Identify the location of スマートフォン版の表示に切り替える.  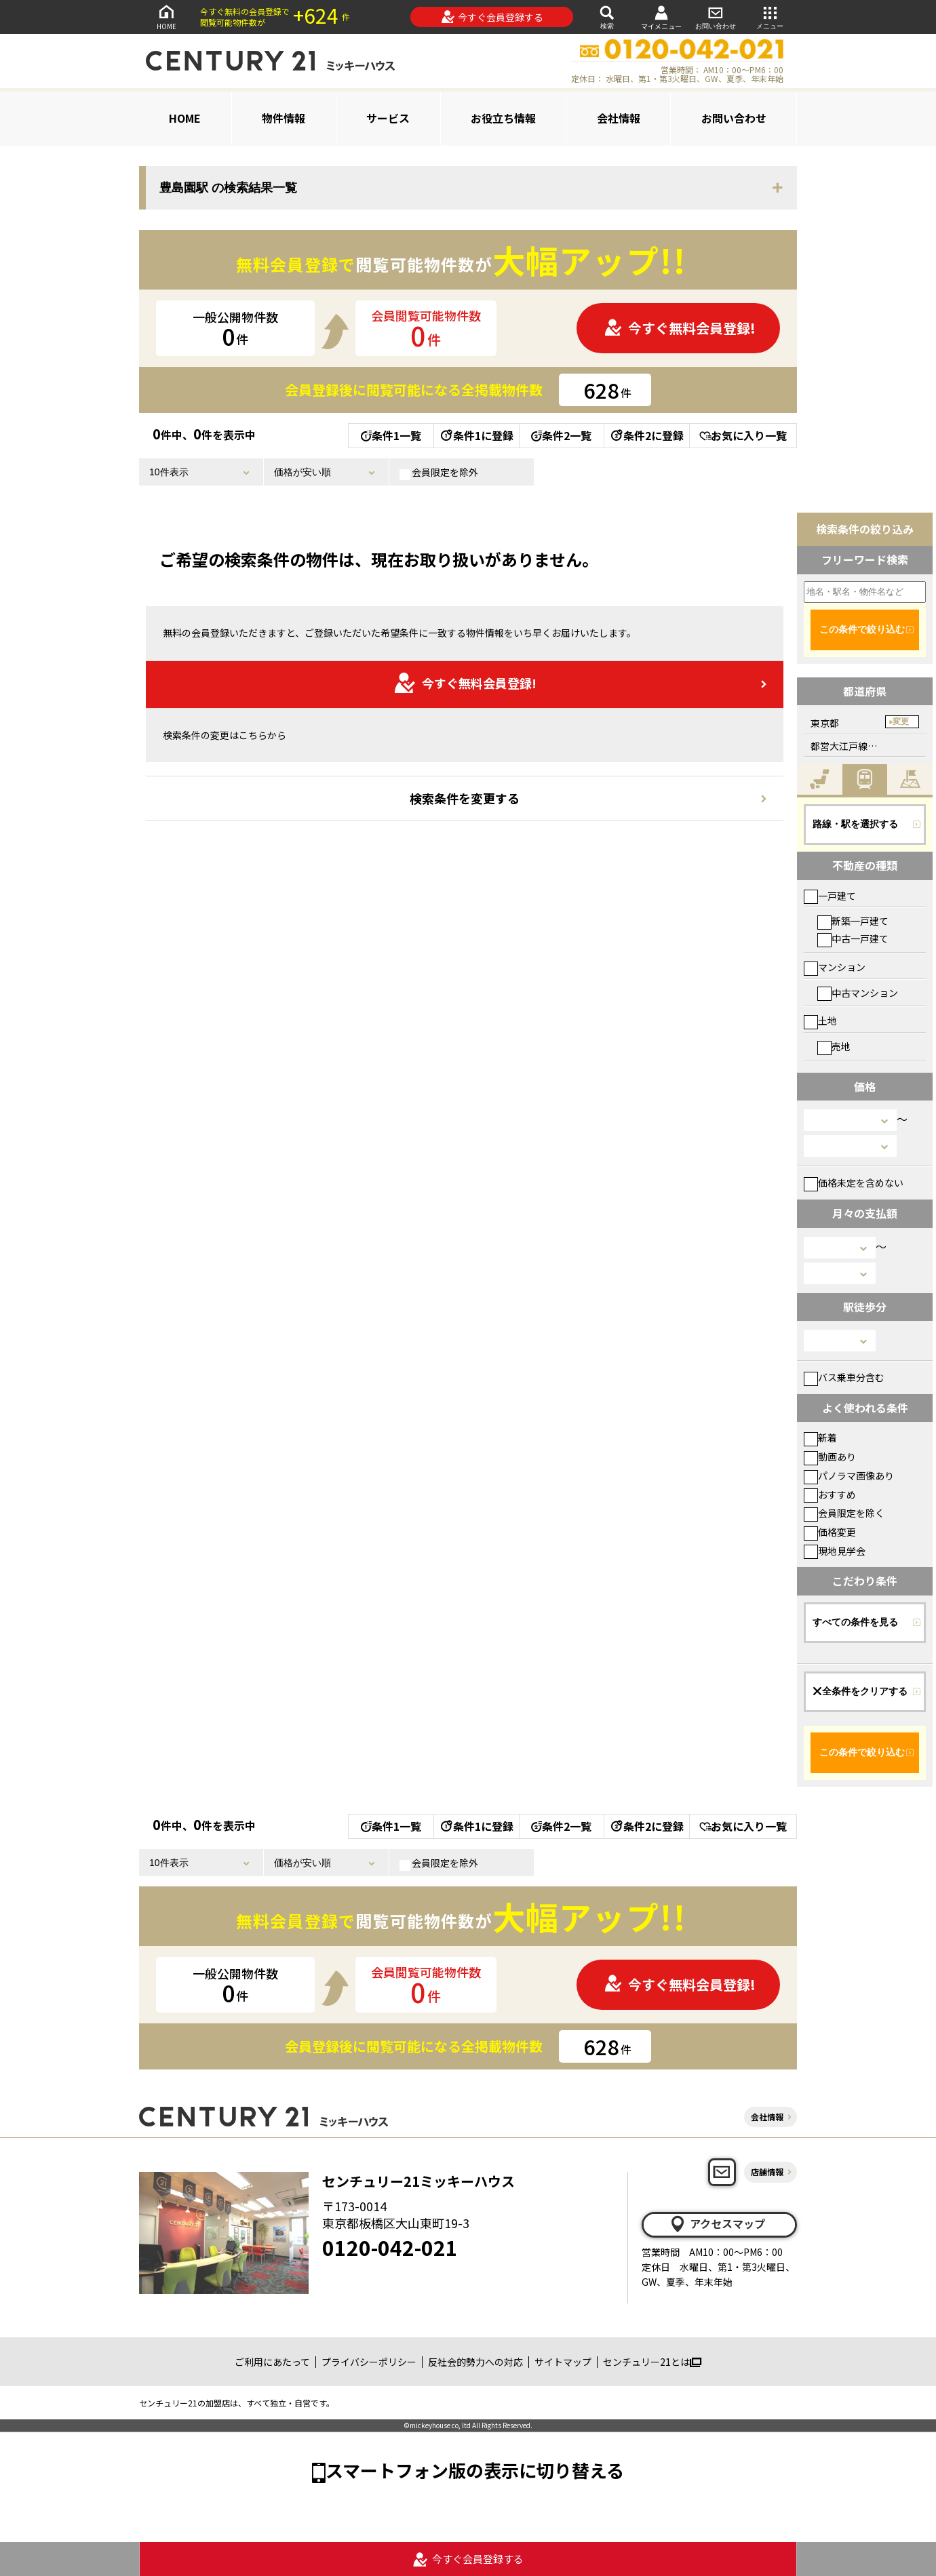
(475, 2469).